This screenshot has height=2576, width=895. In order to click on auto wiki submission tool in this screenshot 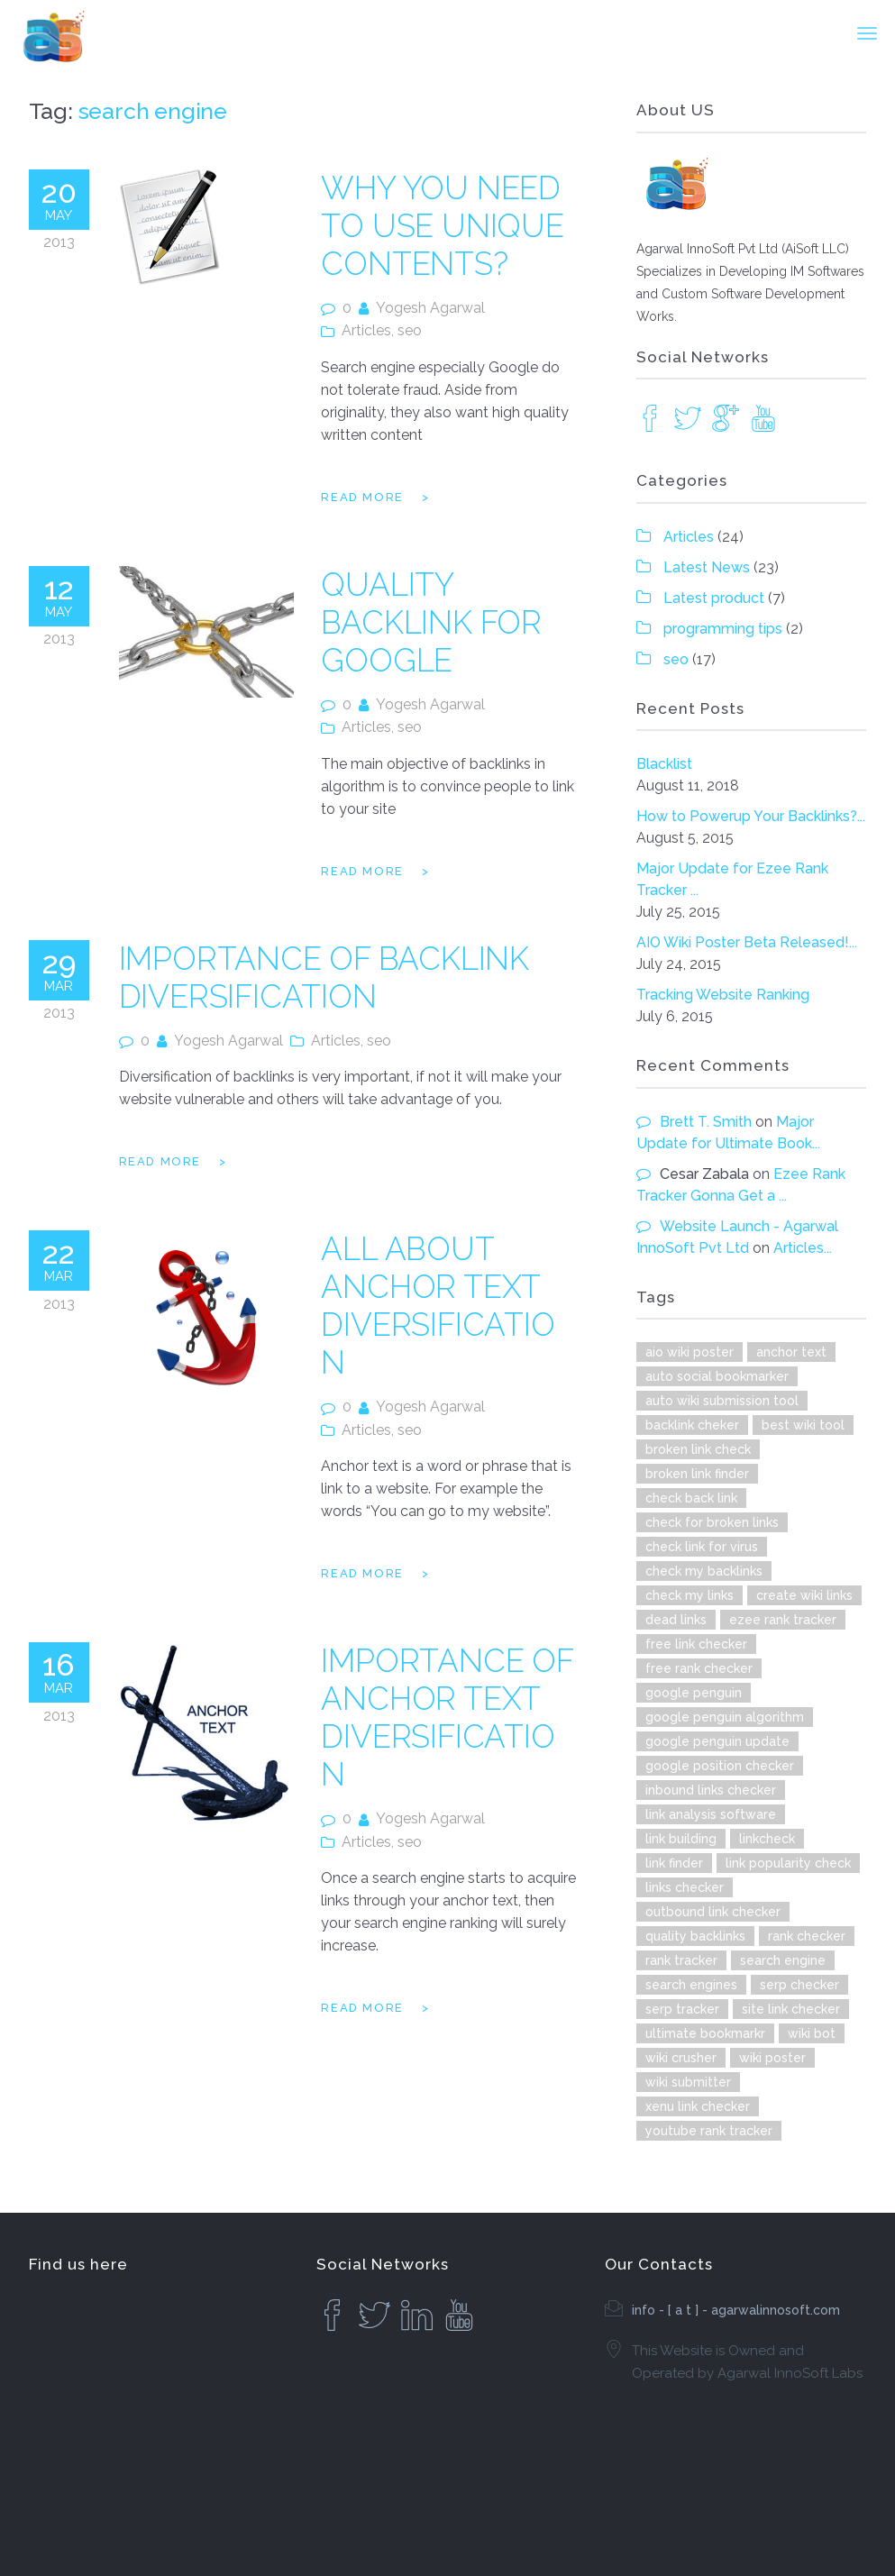, I will do `click(722, 1400)`.